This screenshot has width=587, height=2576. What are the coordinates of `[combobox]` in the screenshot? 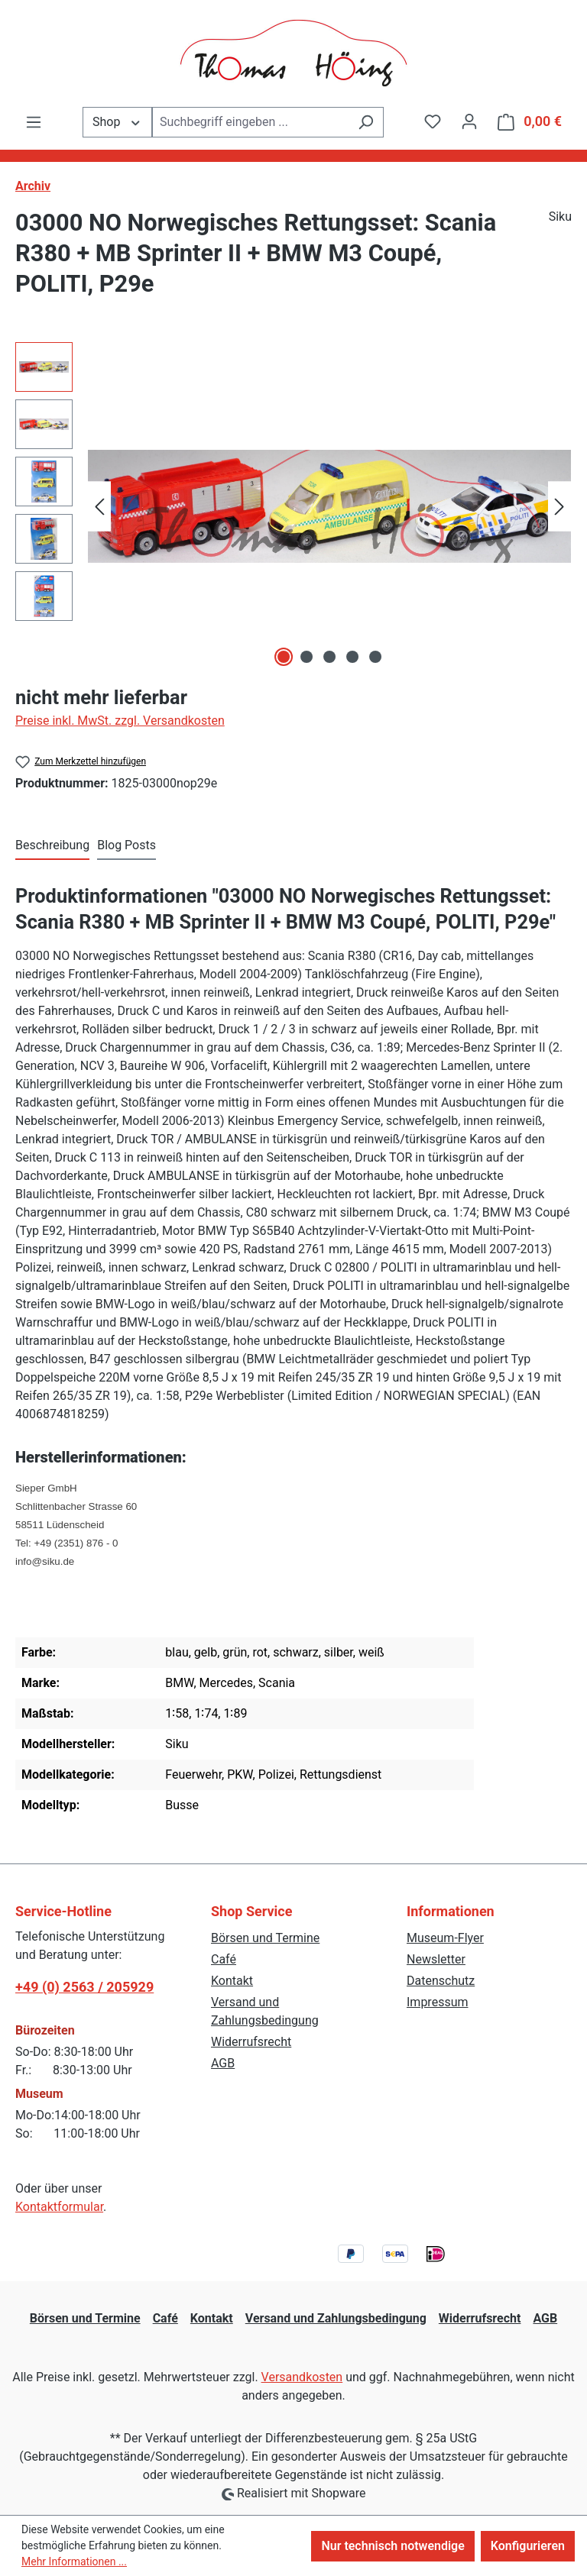 It's located at (250, 122).